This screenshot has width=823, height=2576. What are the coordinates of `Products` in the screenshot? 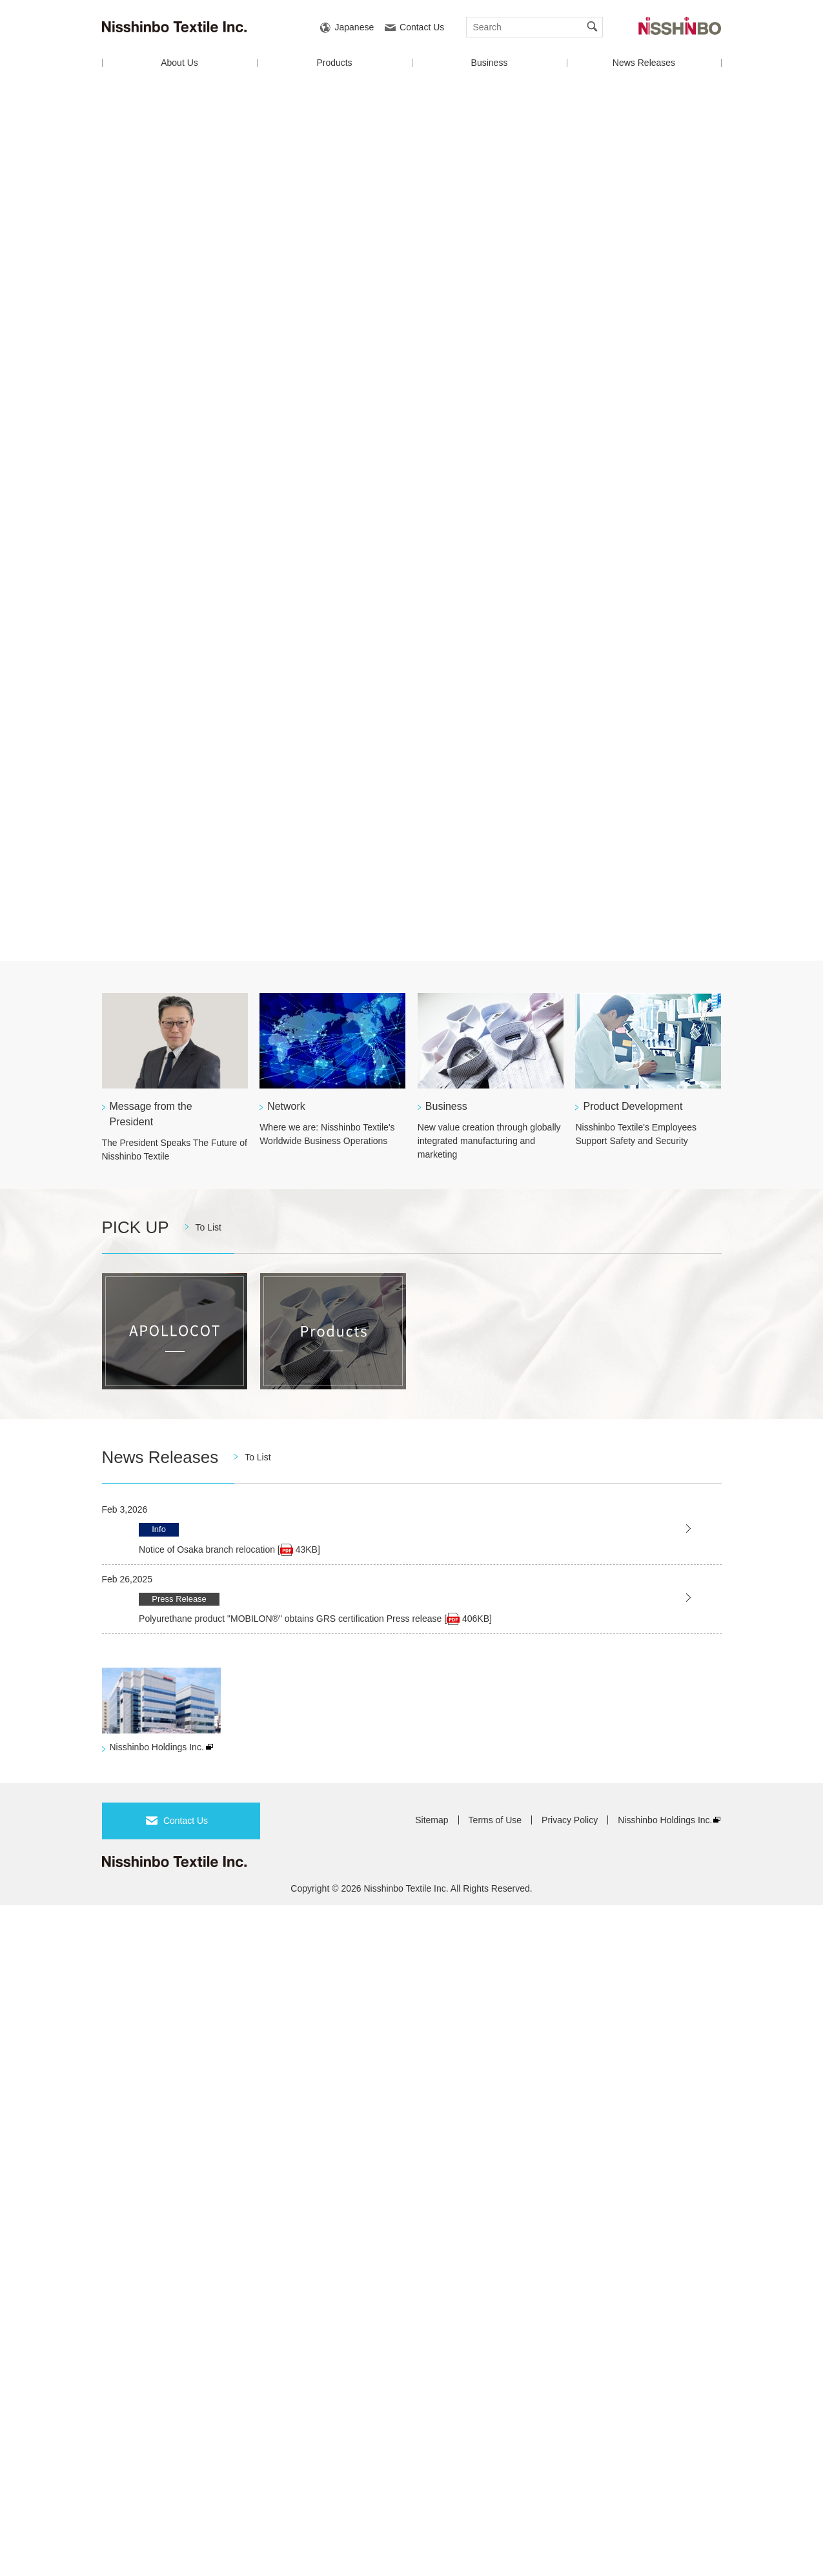 It's located at (334, 63).